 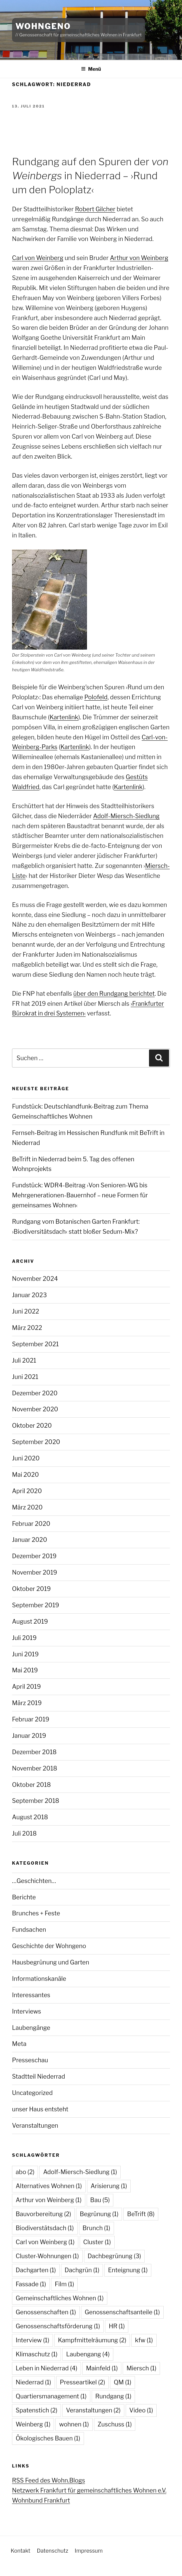 What do you see at coordinates (32, 1425) in the screenshot?
I see `Oktober 2020` at bounding box center [32, 1425].